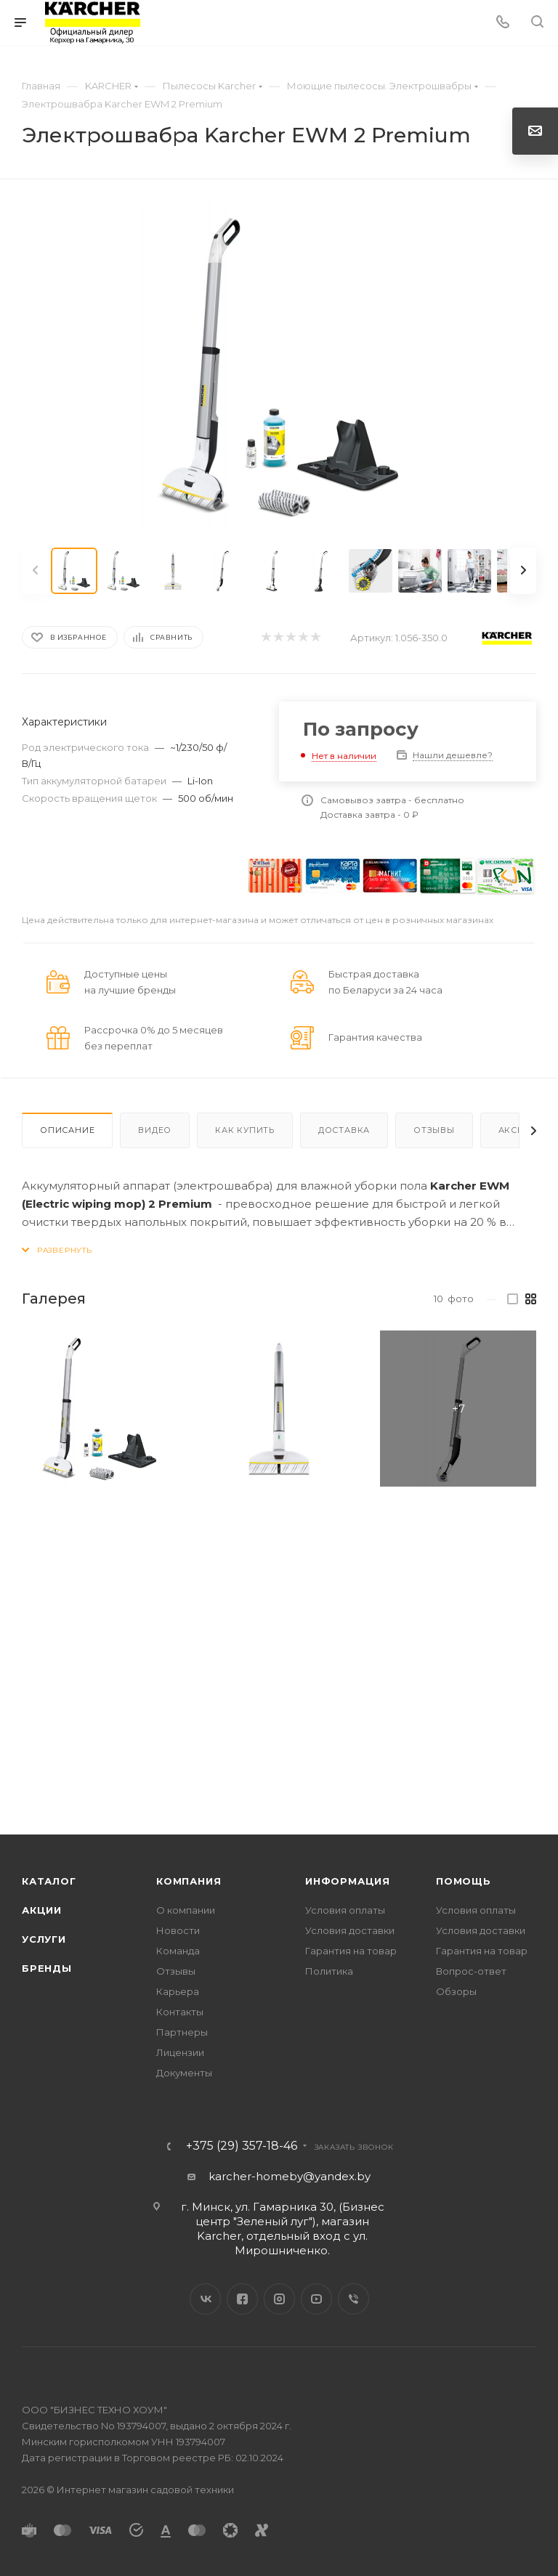 This screenshot has width=558, height=2576. Describe the element at coordinates (184, 2073) in the screenshot. I see `Документы` at that location.